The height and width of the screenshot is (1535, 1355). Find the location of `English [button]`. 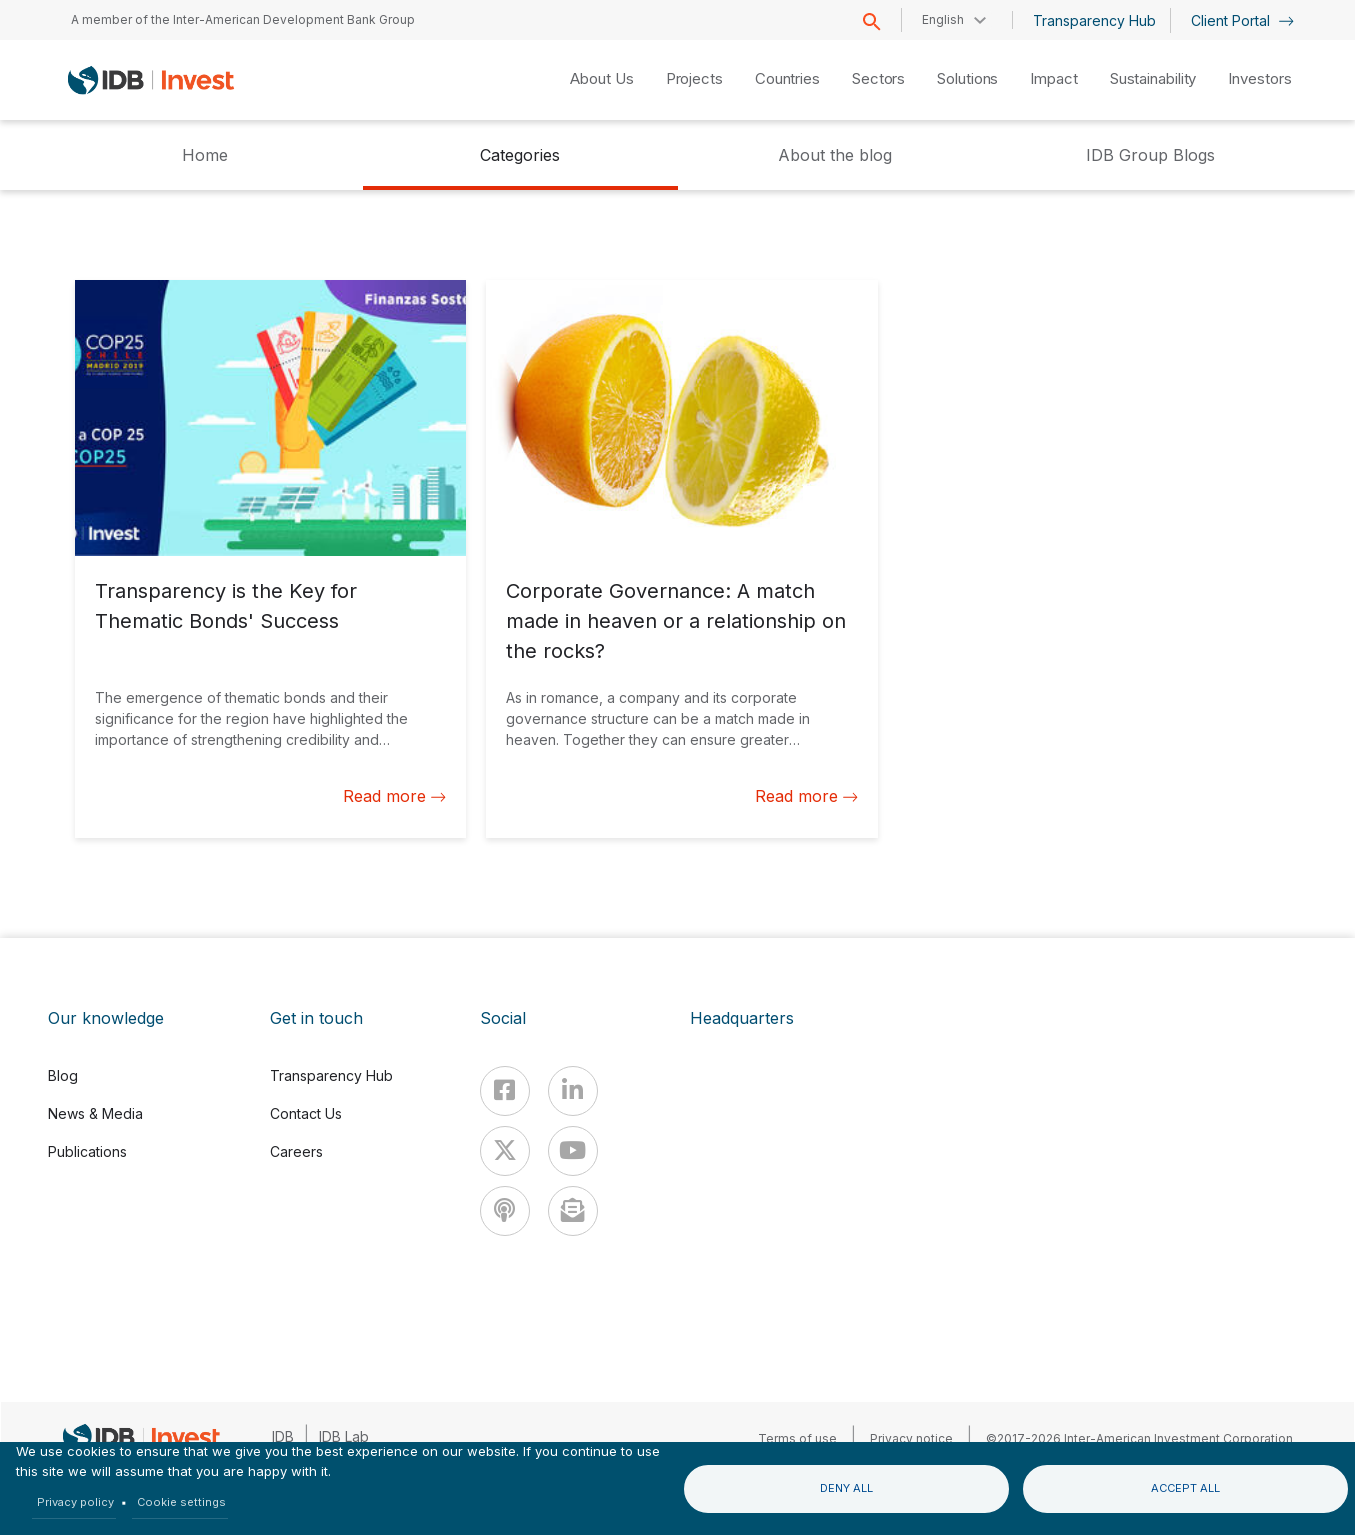

English [button] is located at coordinates (943, 19).